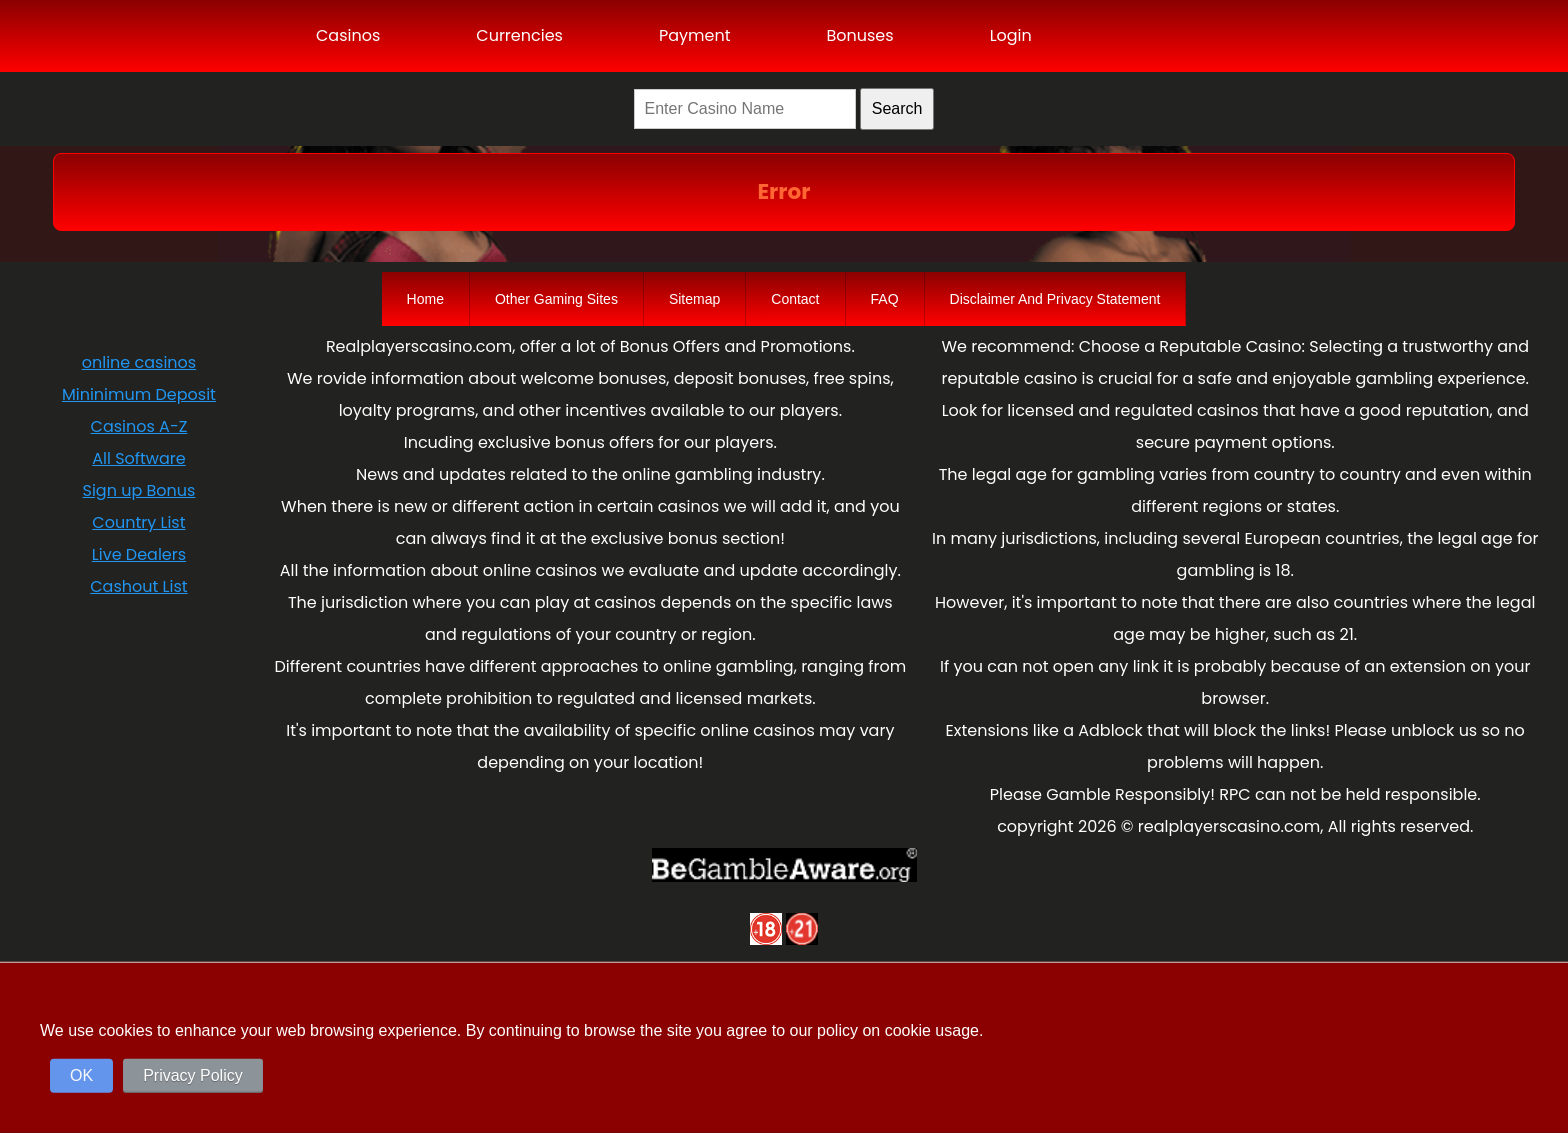 The height and width of the screenshot is (1133, 1568). Describe the element at coordinates (885, 299) in the screenshot. I see `FAQ` at that location.